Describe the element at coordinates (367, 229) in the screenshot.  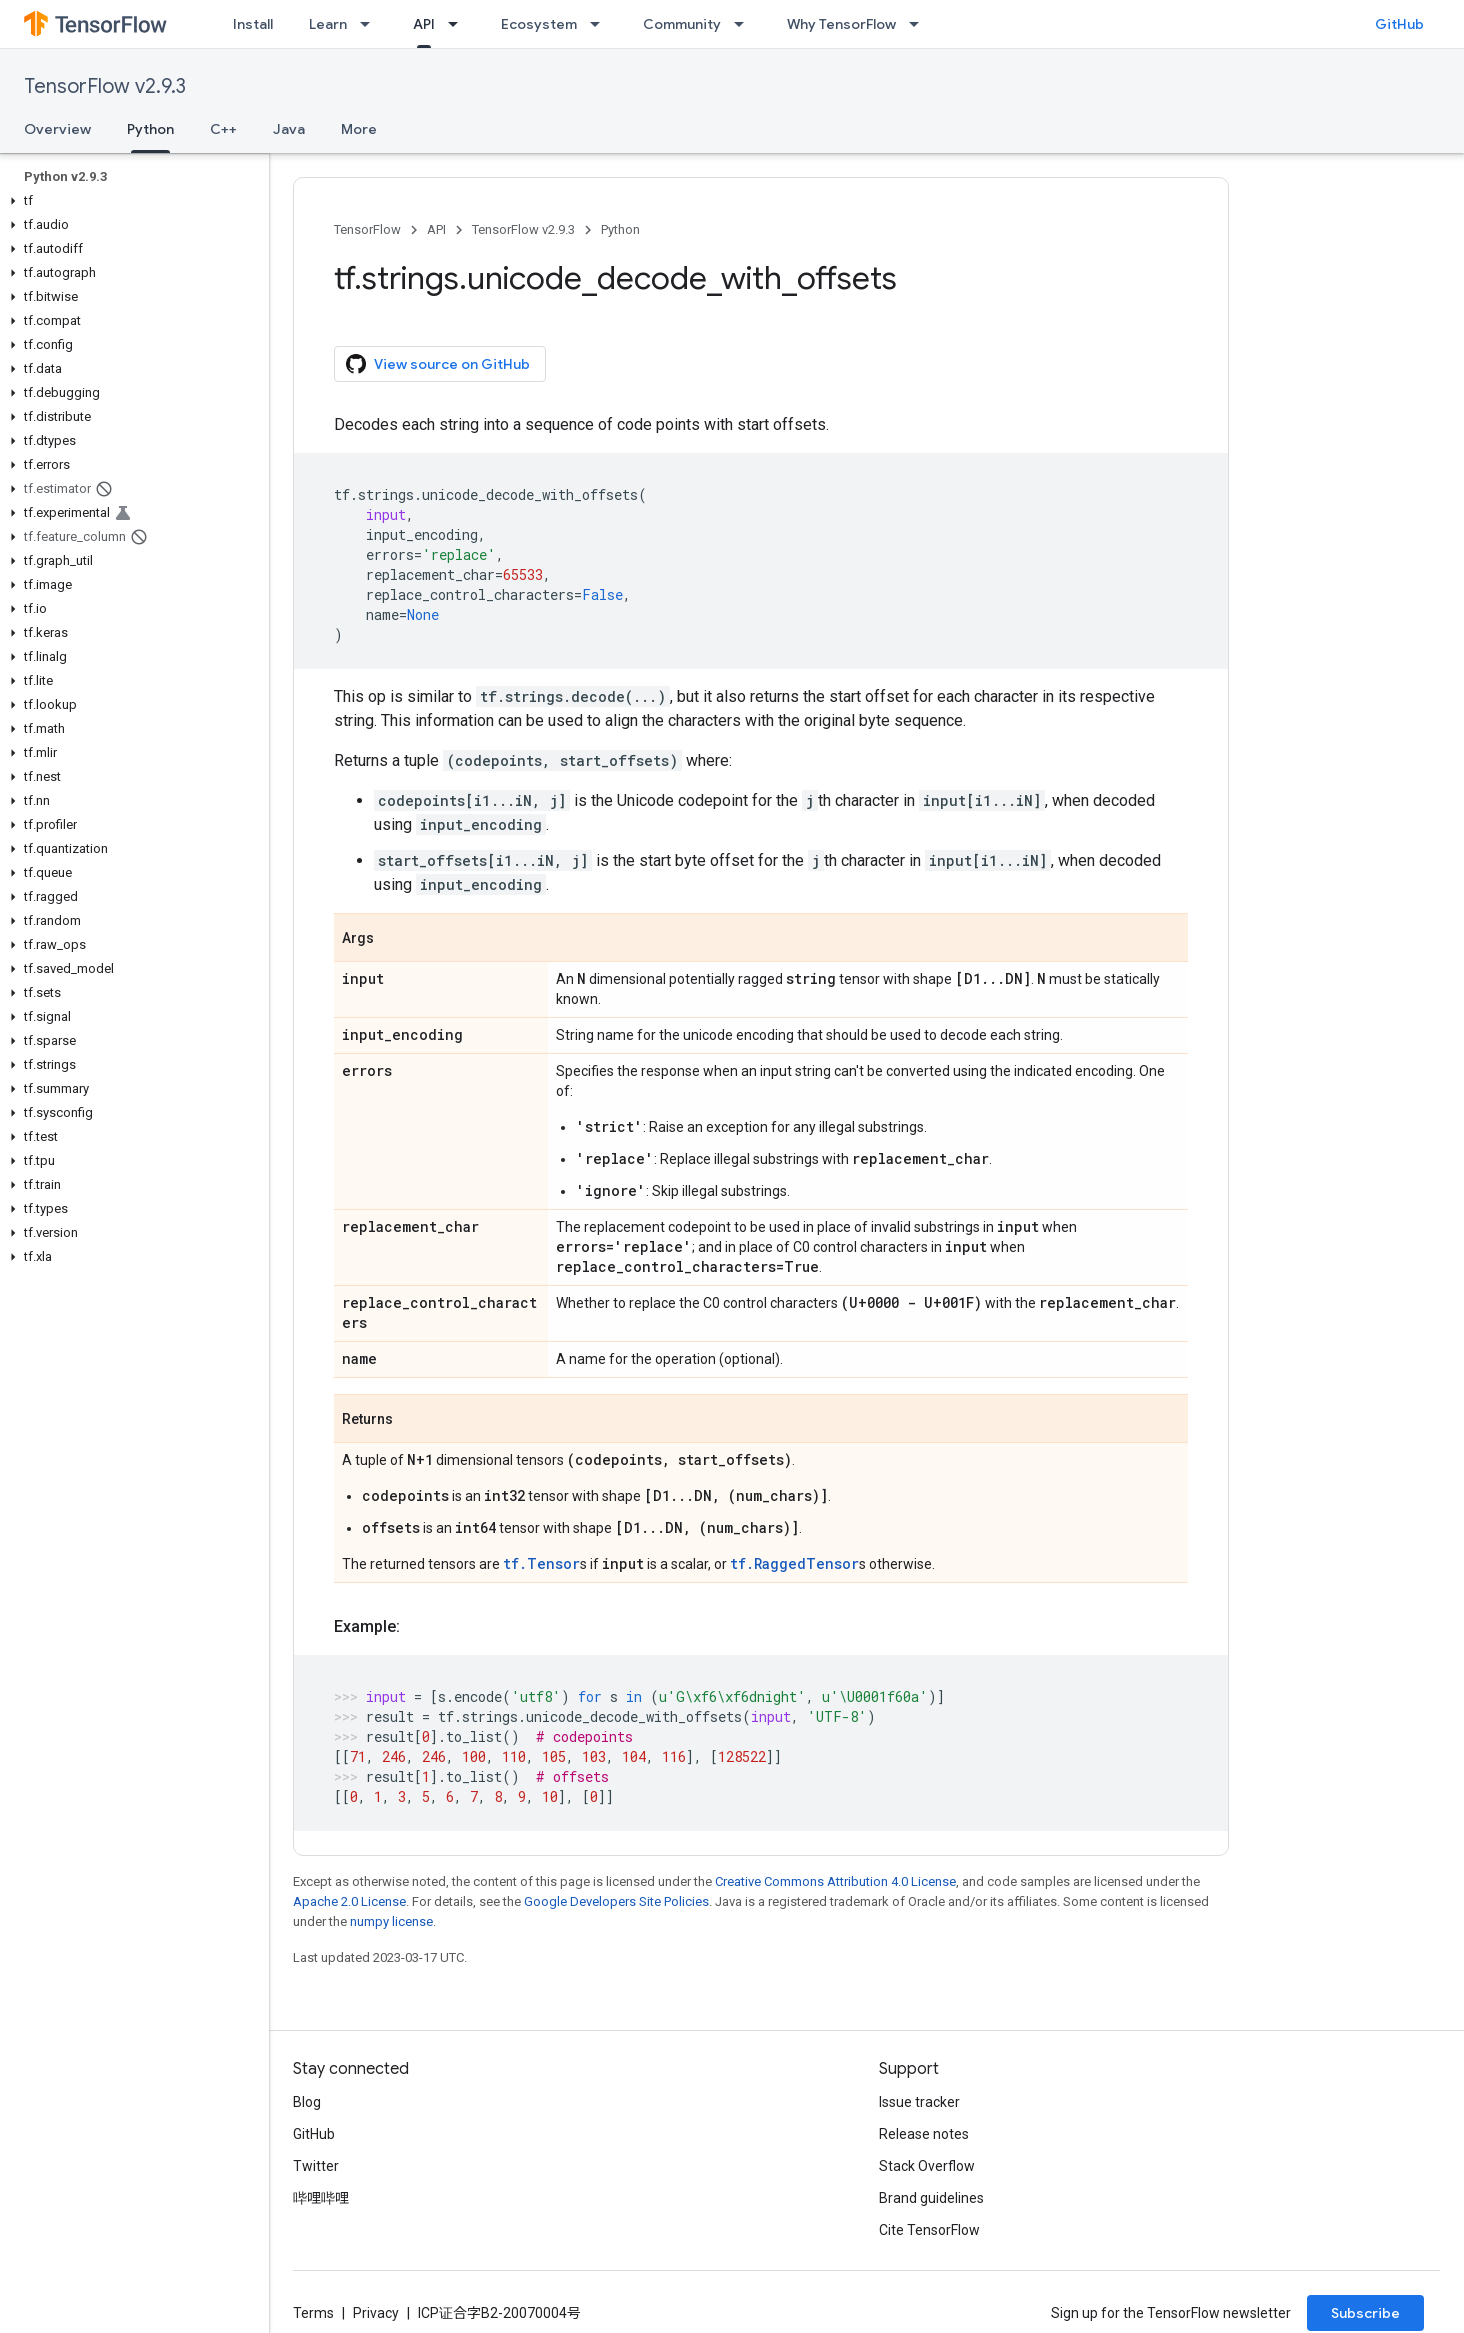
I see `TensorFlow` at that location.